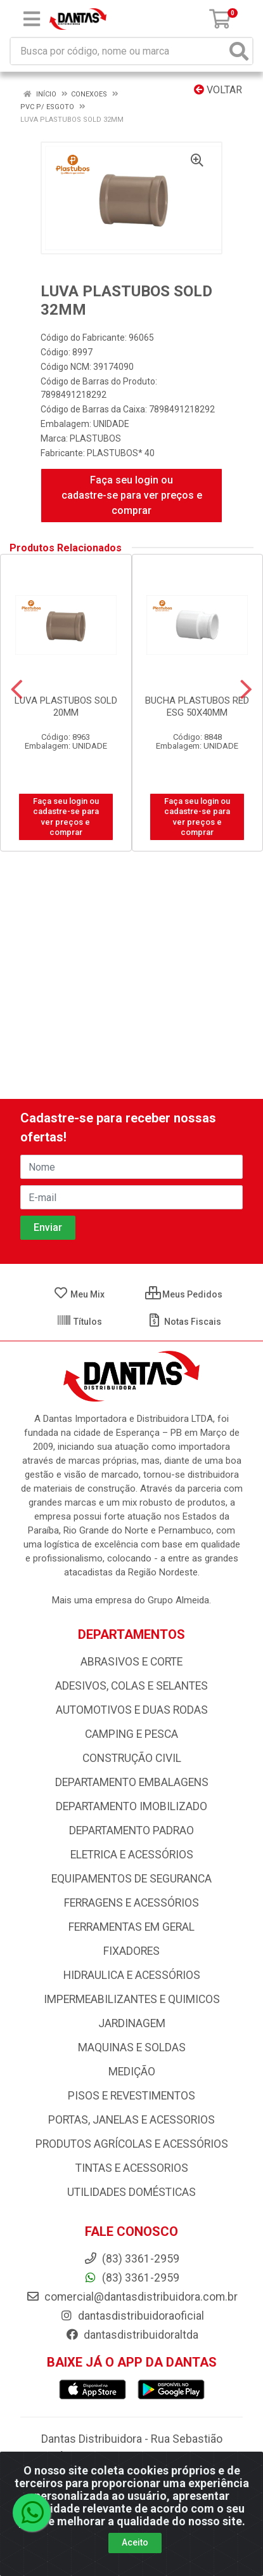  What do you see at coordinates (121, 453) in the screenshot?
I see `PLASTUBOS* 40` at bounding box center [121, 453].